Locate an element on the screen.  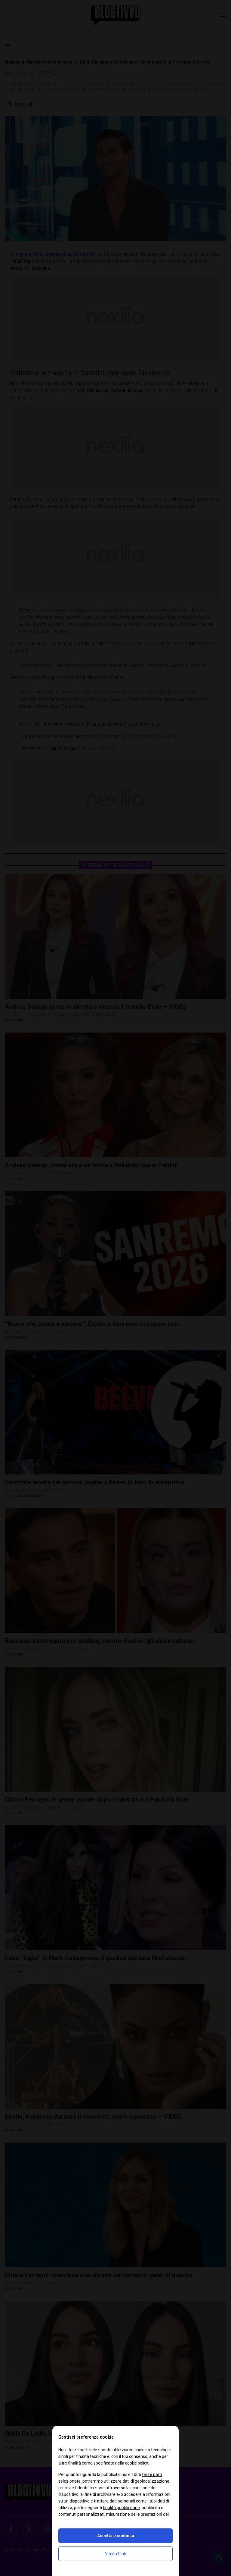
Accetta e continua [button] is located at coordinates (115, 2535).